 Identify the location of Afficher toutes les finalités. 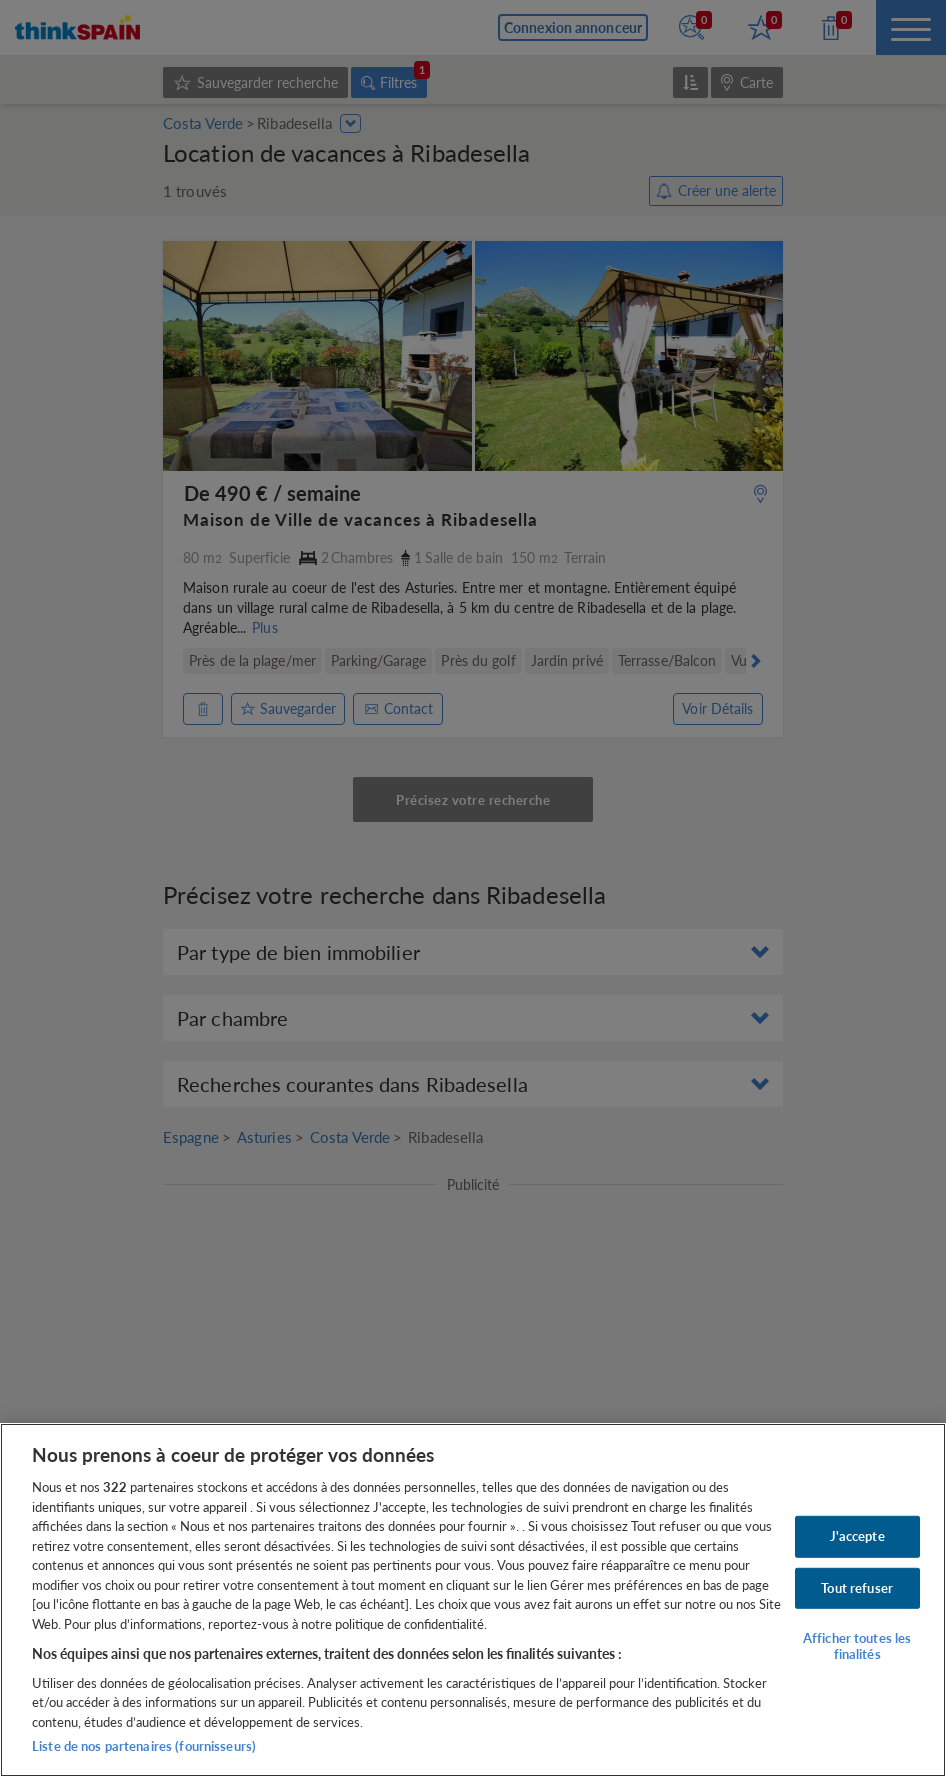
(857, 1646).